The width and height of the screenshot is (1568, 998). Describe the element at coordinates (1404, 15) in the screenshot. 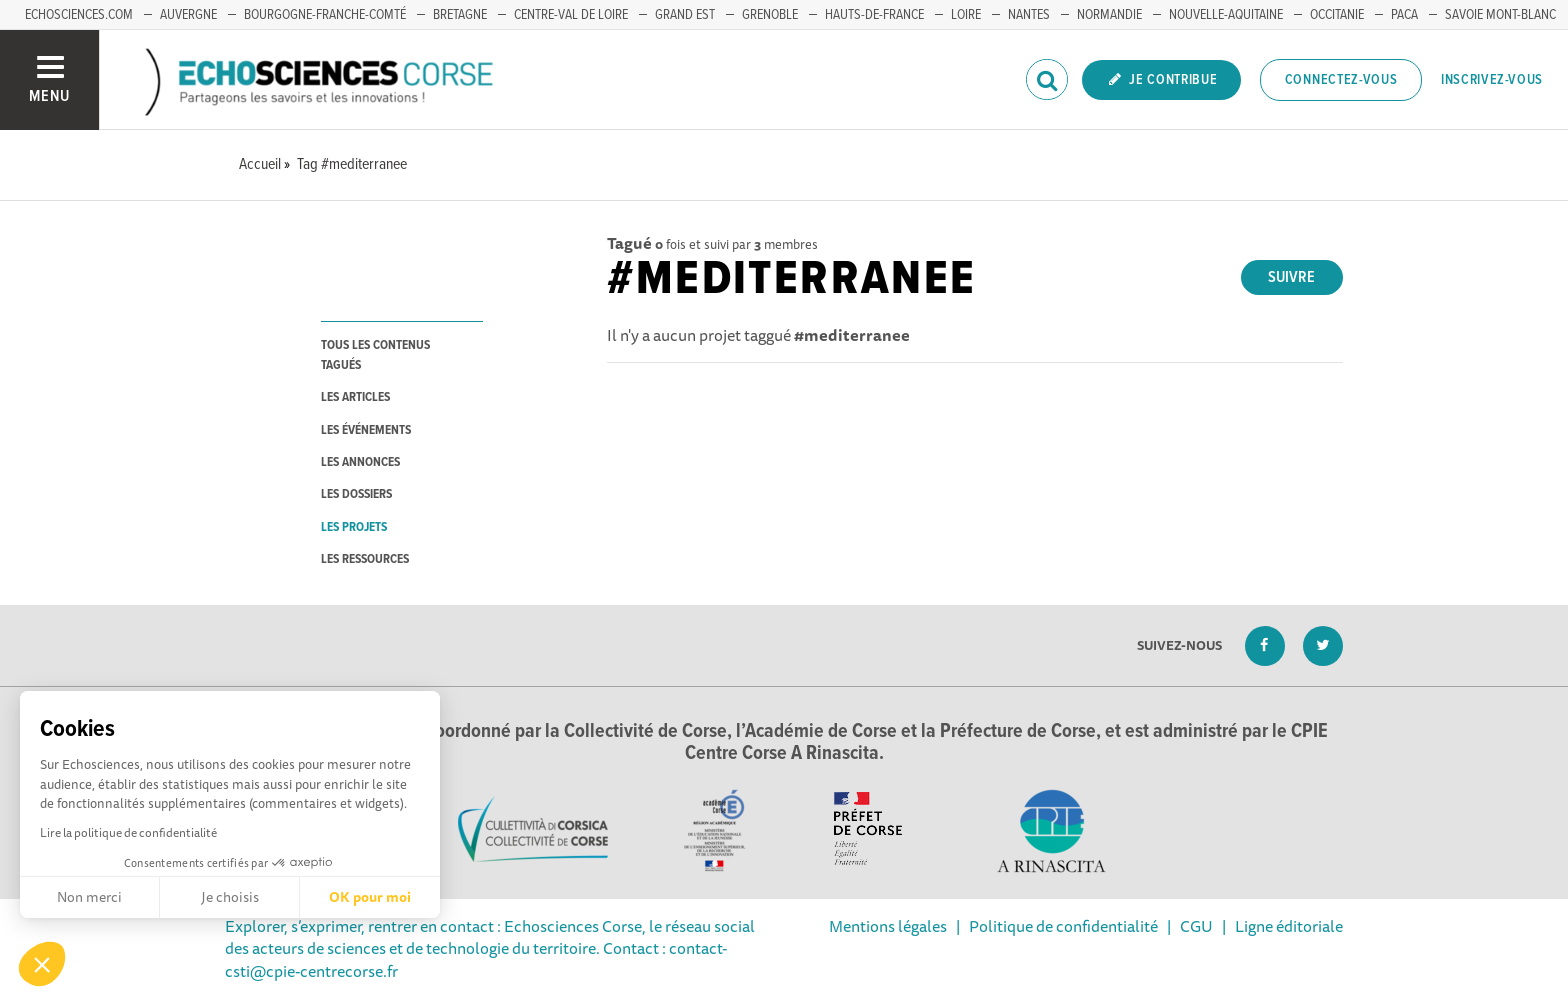

I see `PACA` at that location.